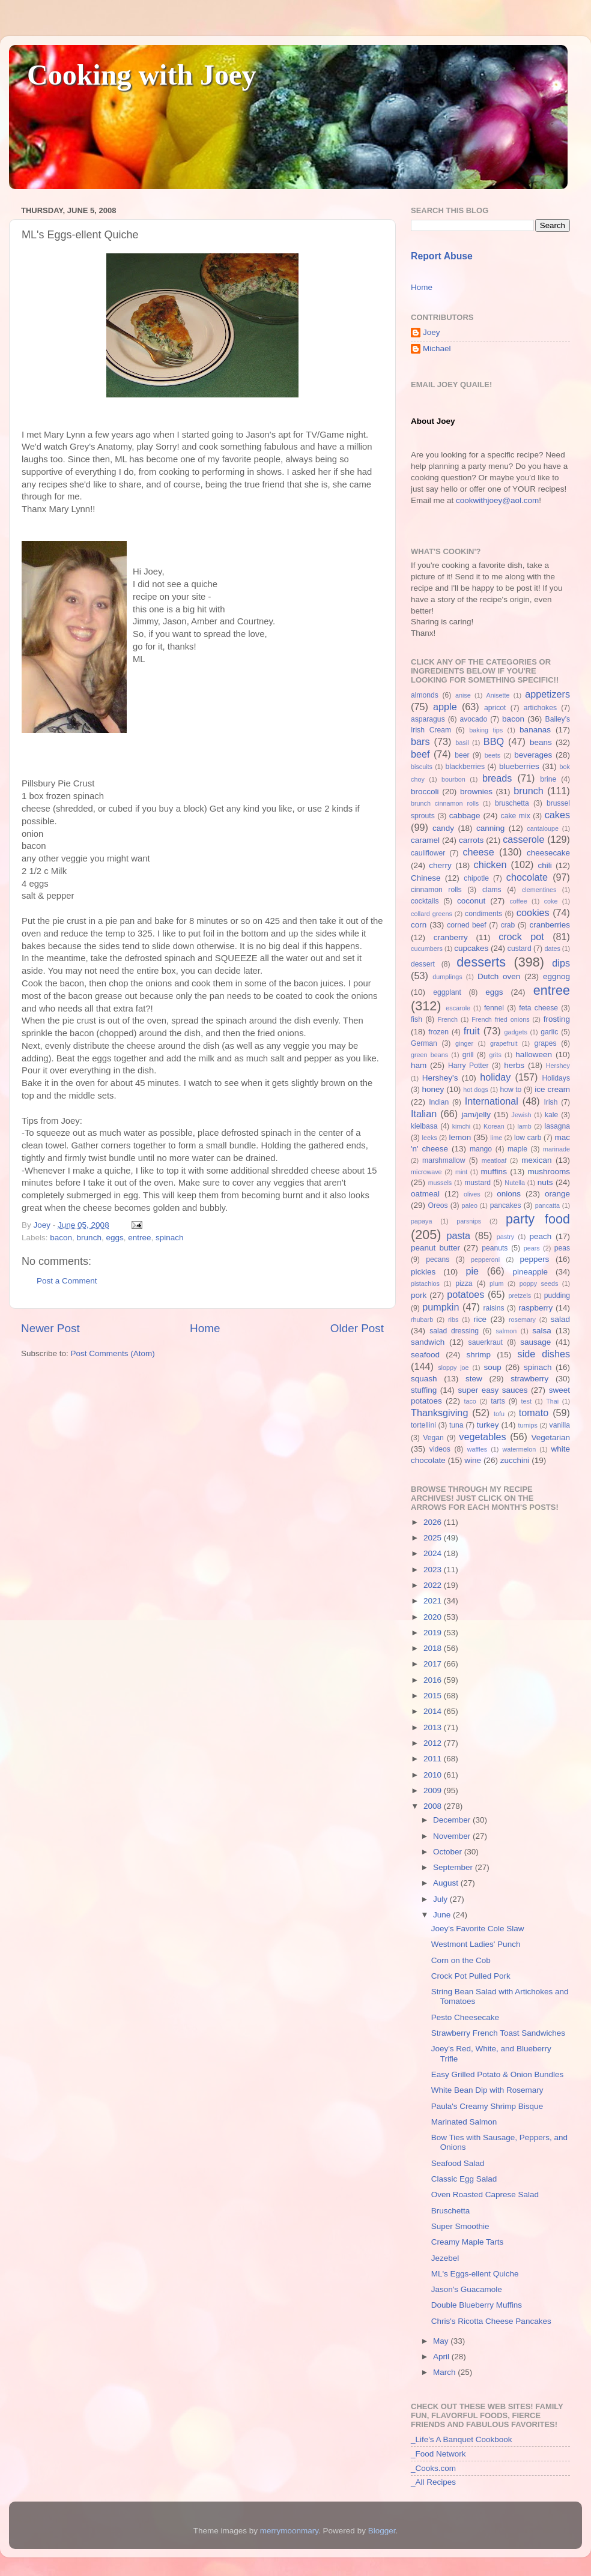 The image size is (591, 2576). Describe the element at coordinates (438, 2453) in the screenshot. I see `_Food Network` at that location.